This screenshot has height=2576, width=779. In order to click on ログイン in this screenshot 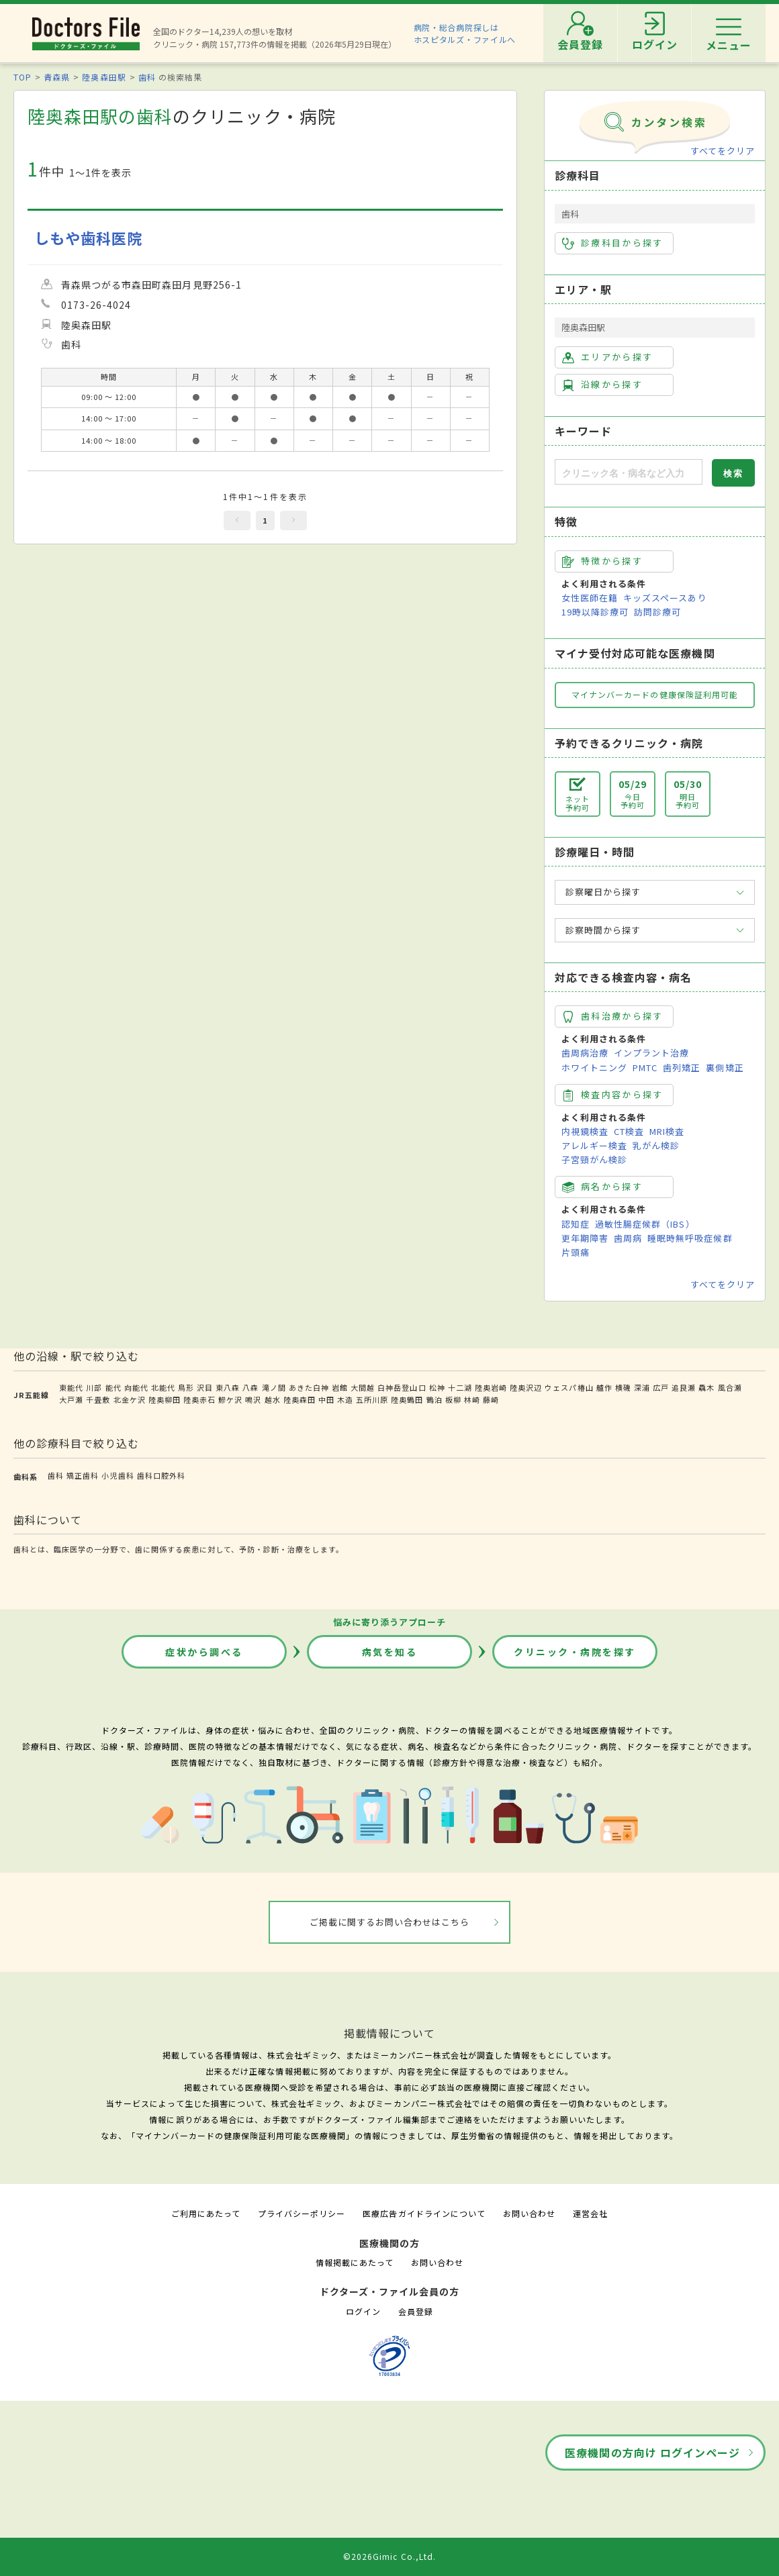, I will do `click(363, 2311)`.